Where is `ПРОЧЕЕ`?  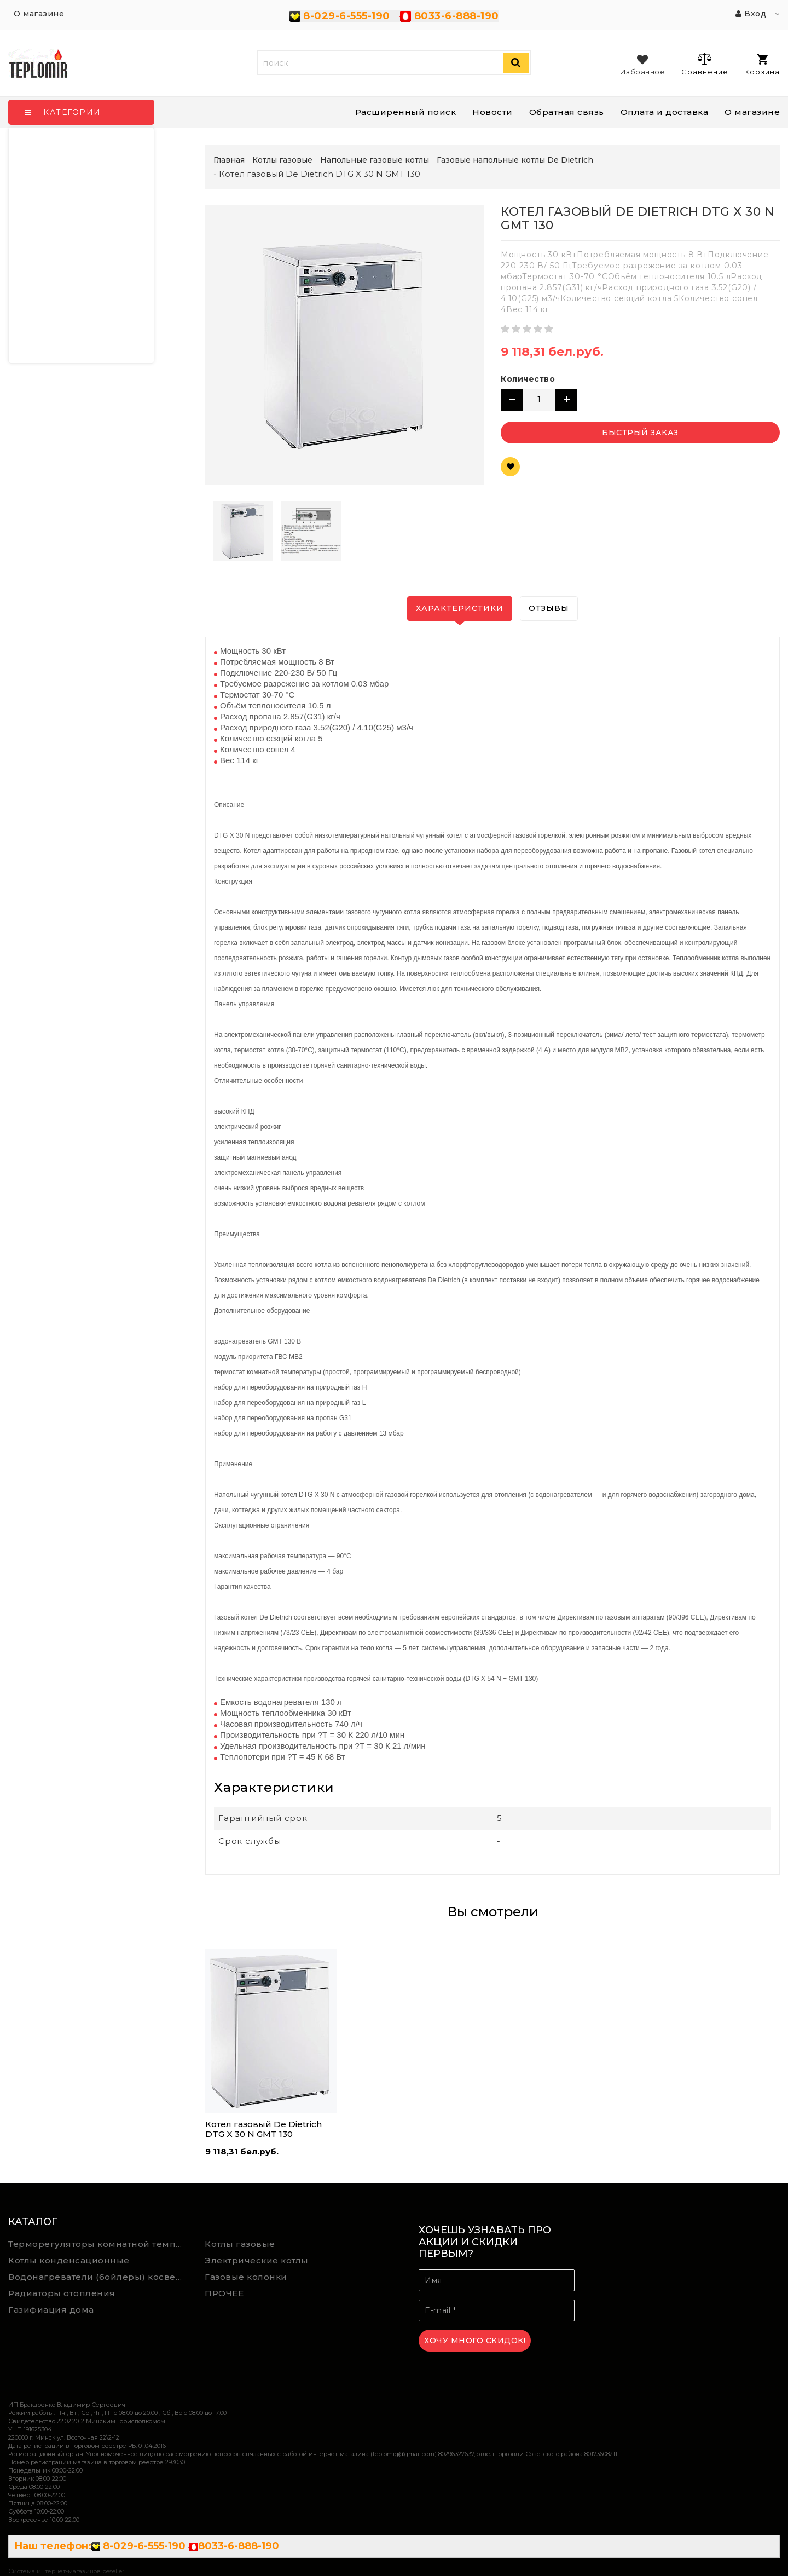 ПРОЧЕЕ is located at coordinates (224, 2293).